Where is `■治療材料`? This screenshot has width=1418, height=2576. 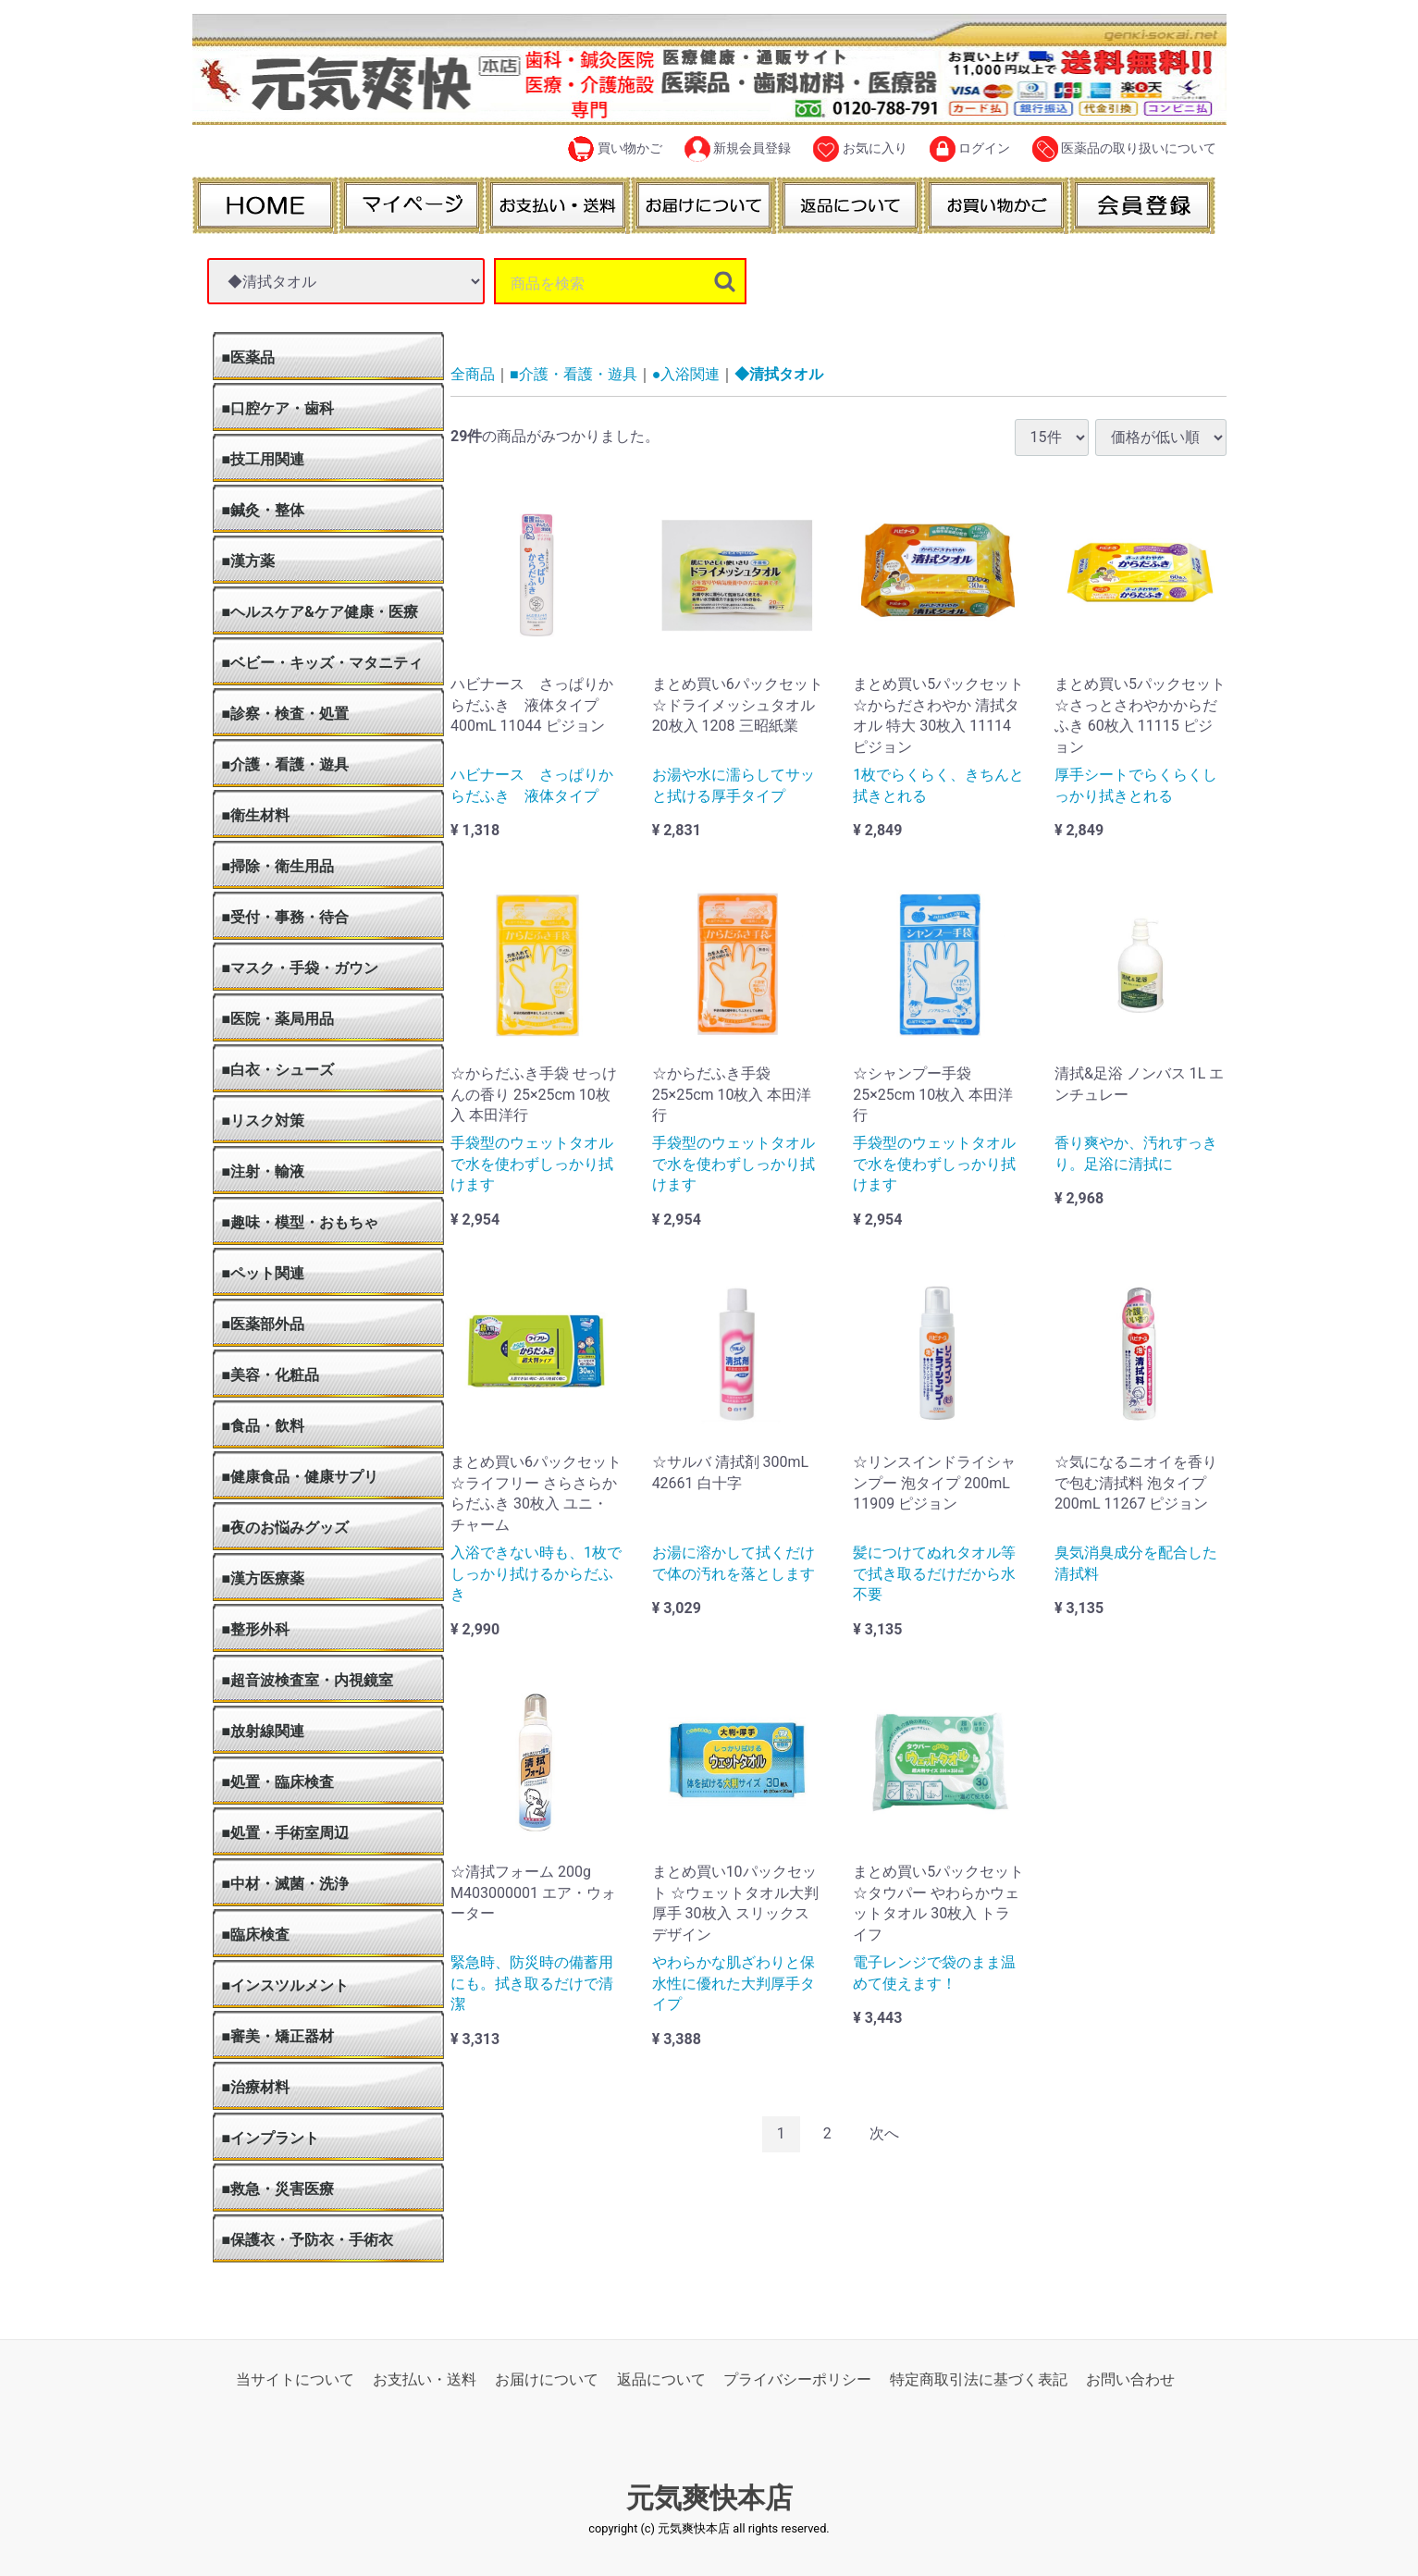
■治療材料 is located at coordinates (256, 2087).